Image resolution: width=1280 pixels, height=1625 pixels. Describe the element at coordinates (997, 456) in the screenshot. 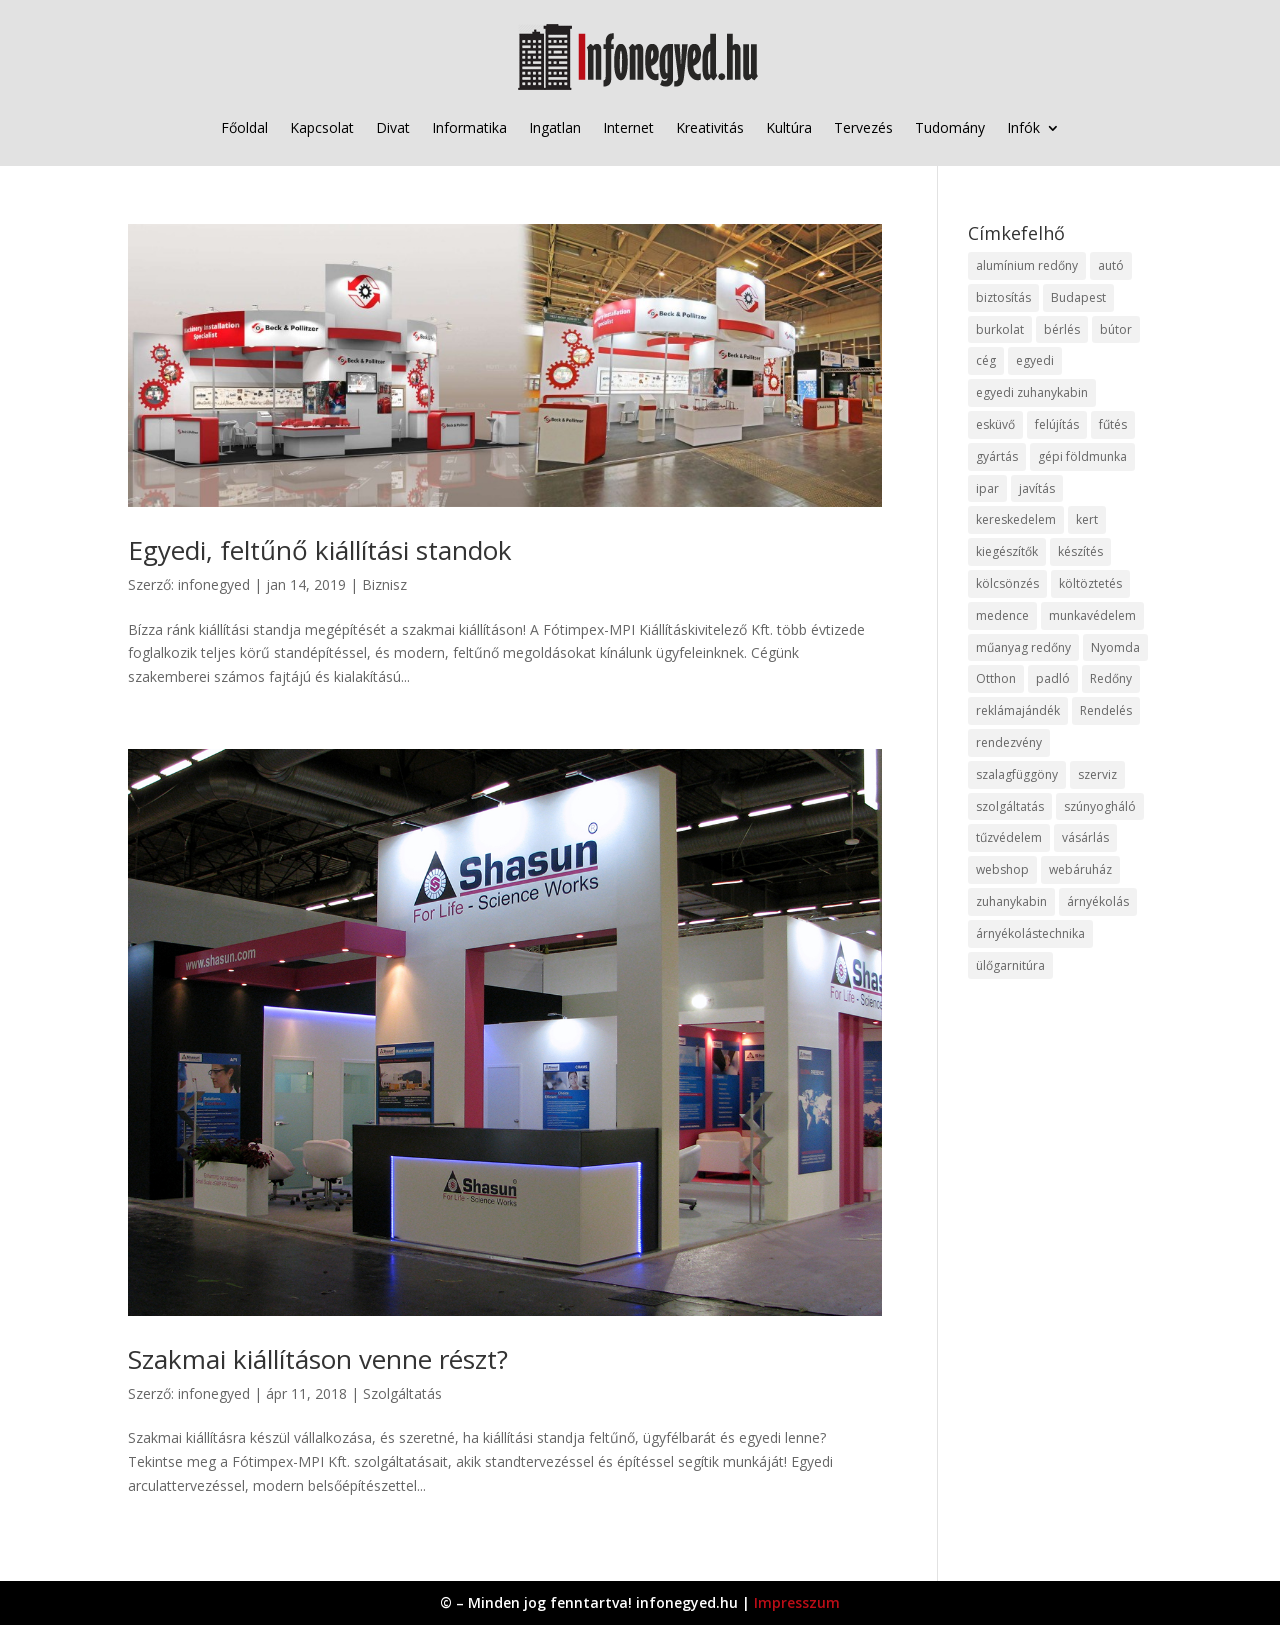

I see `gyártás [gyártás (22 elem)]` at that location.